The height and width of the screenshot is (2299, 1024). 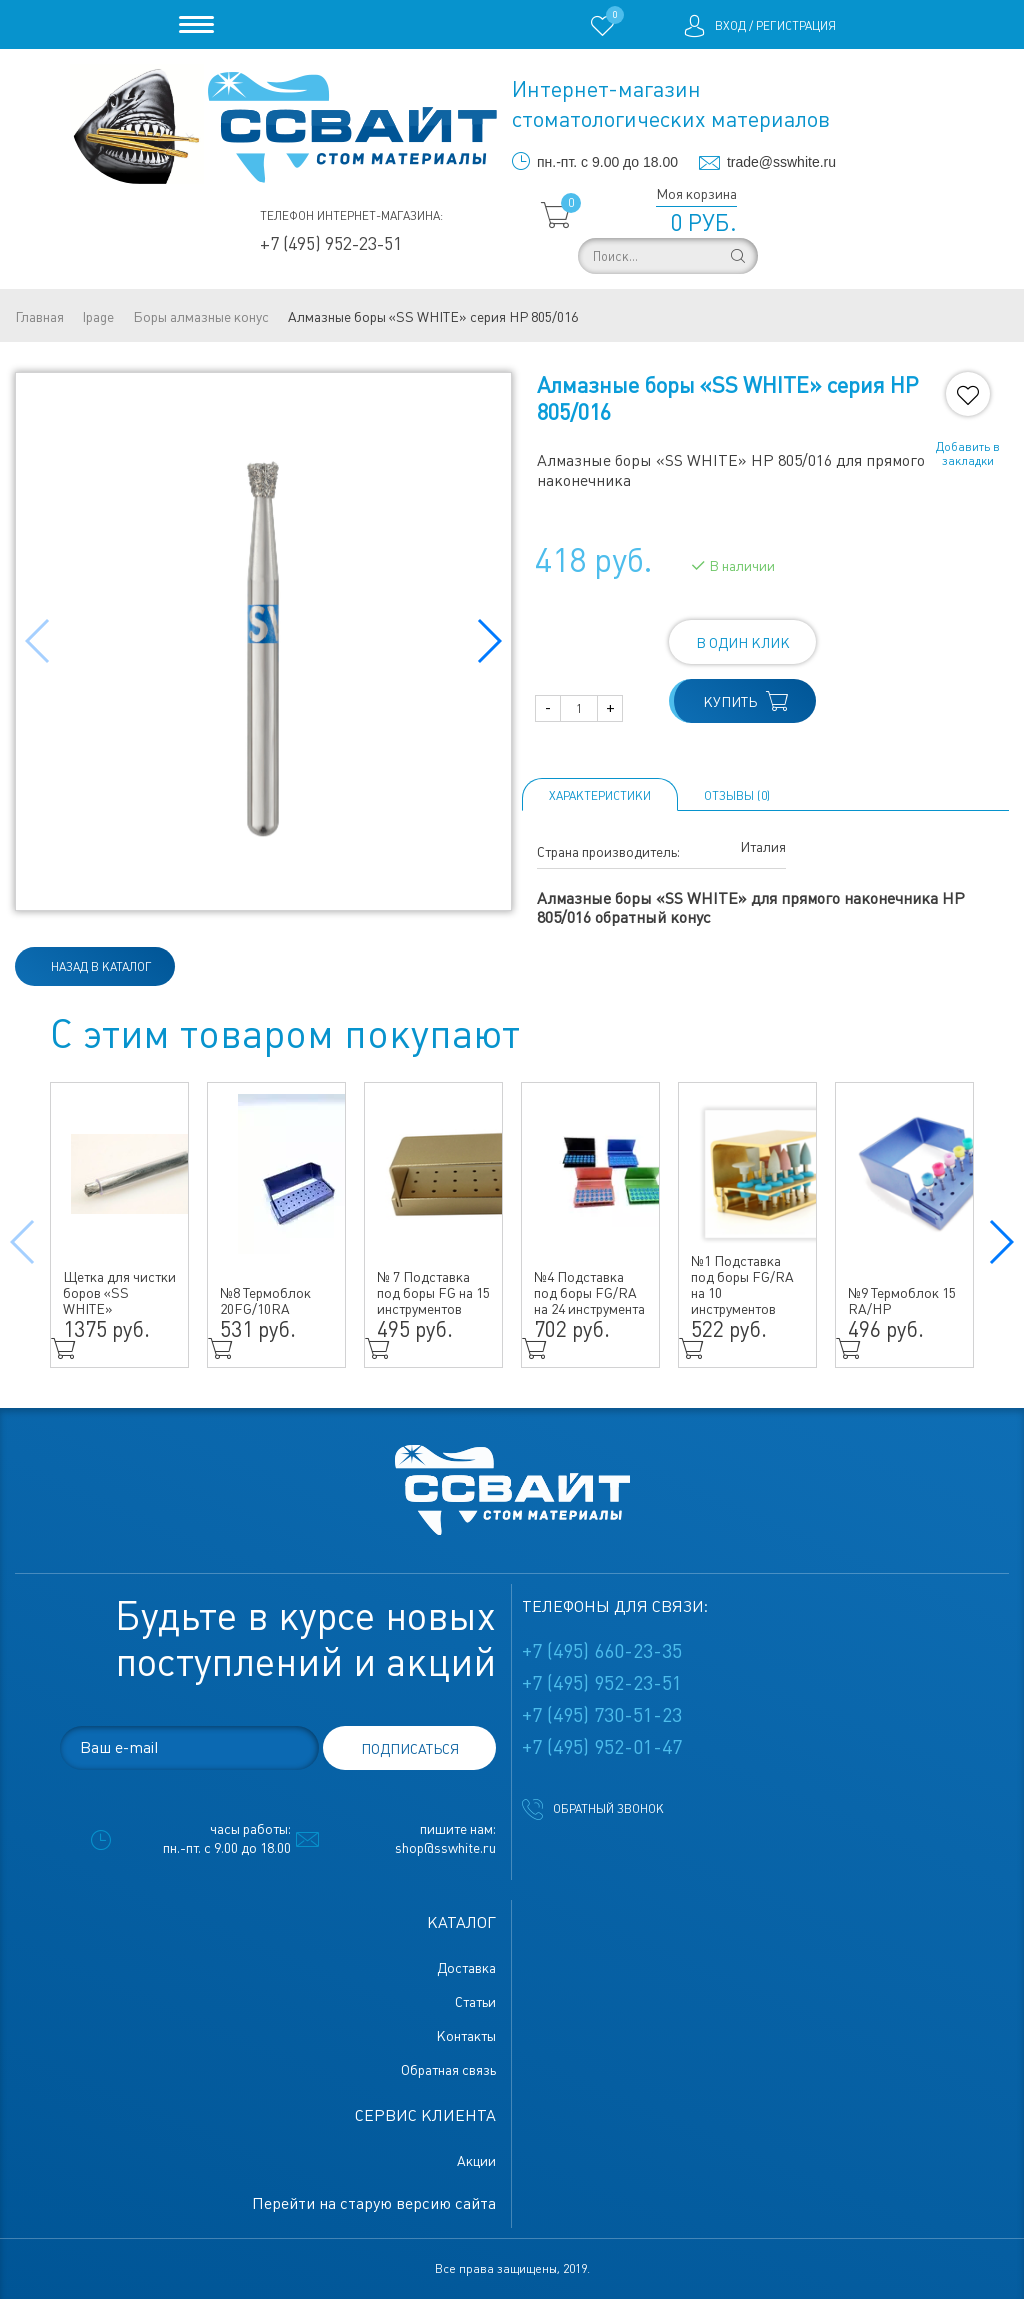 What do you see at coordinates (374, 2203) in the screenshot?
I see `Перейти на старую версию сайта` at bounding box center [374, 2203].